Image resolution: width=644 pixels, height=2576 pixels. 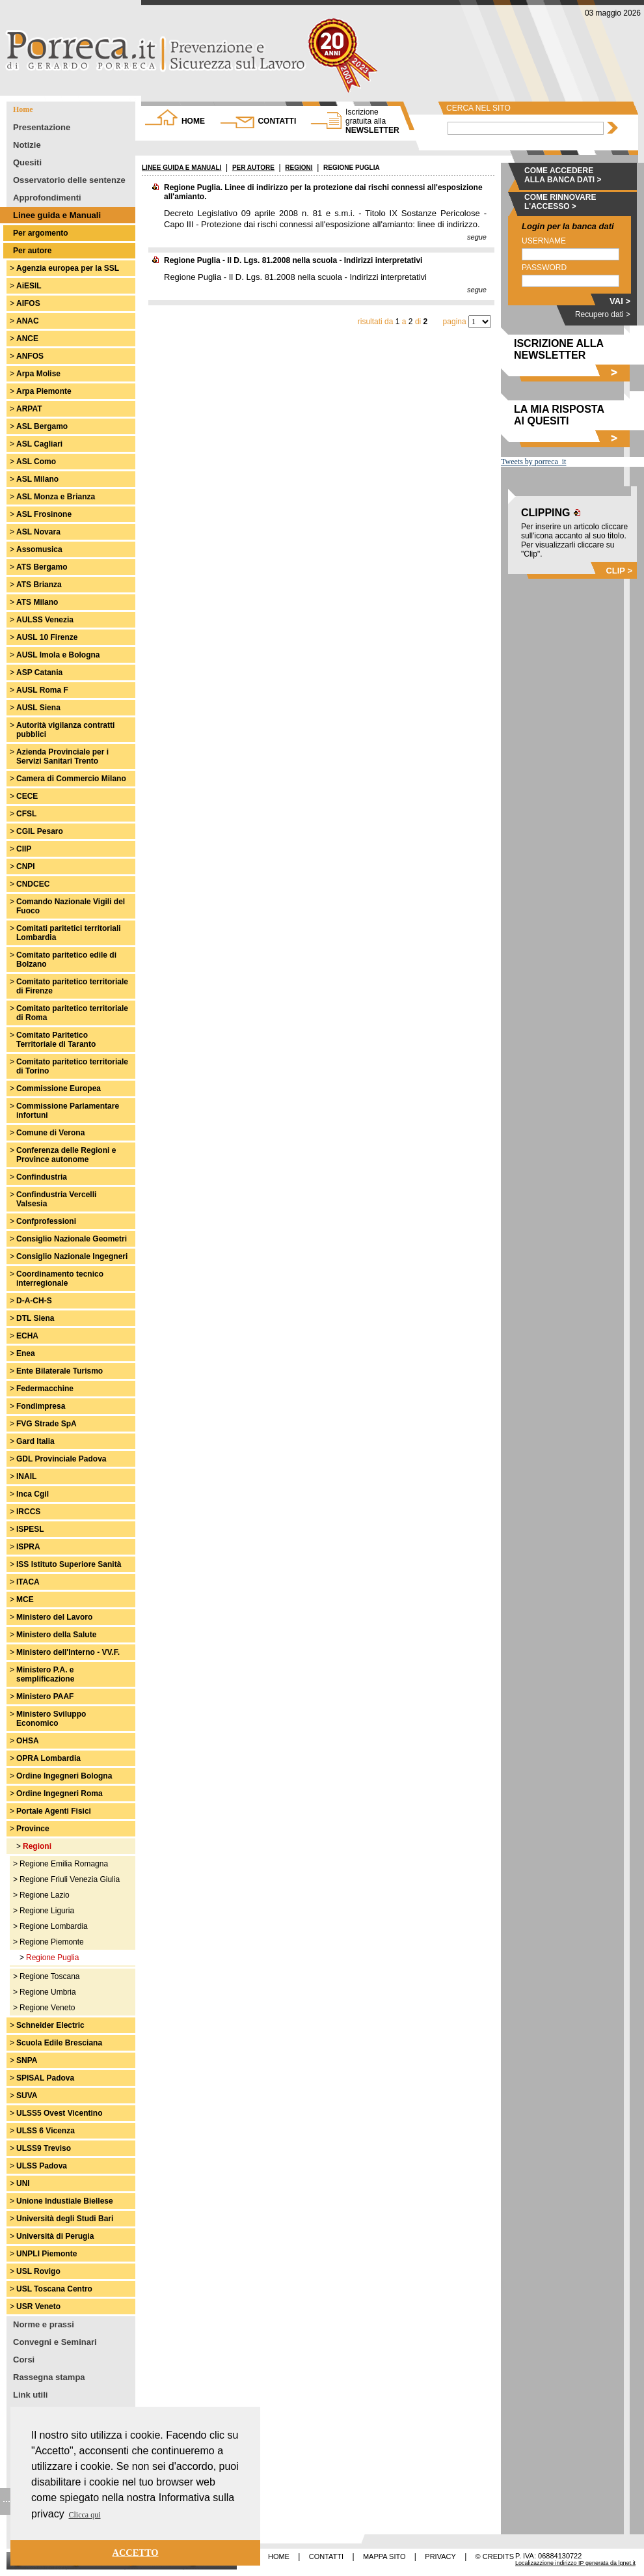 What do you see at coordinates (32, 1828) in the screenshot?
I see `Province` at bounding box center [32, 1828].